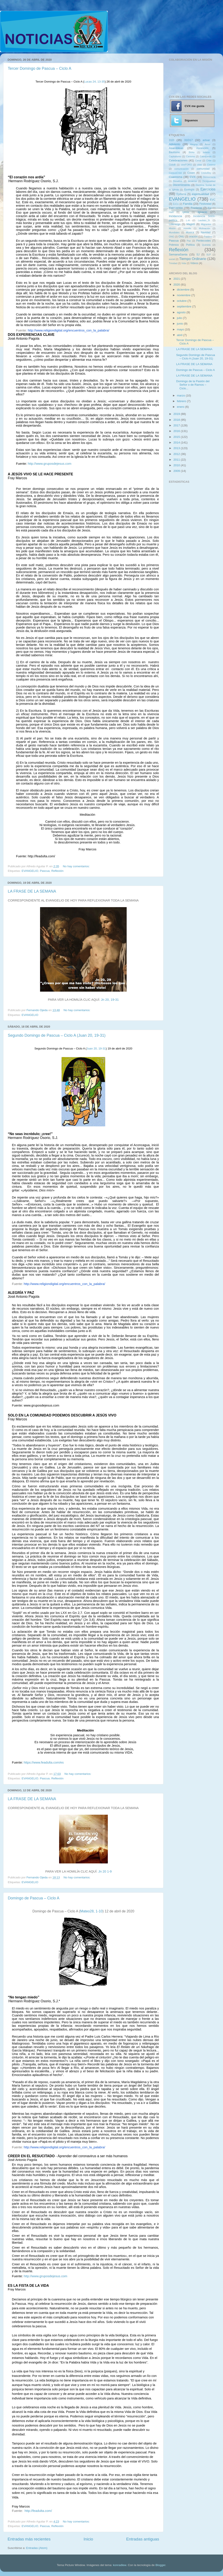 The width and height of the screenshot is (223, 2576). I want to click on 31D17, so click(188, 140).